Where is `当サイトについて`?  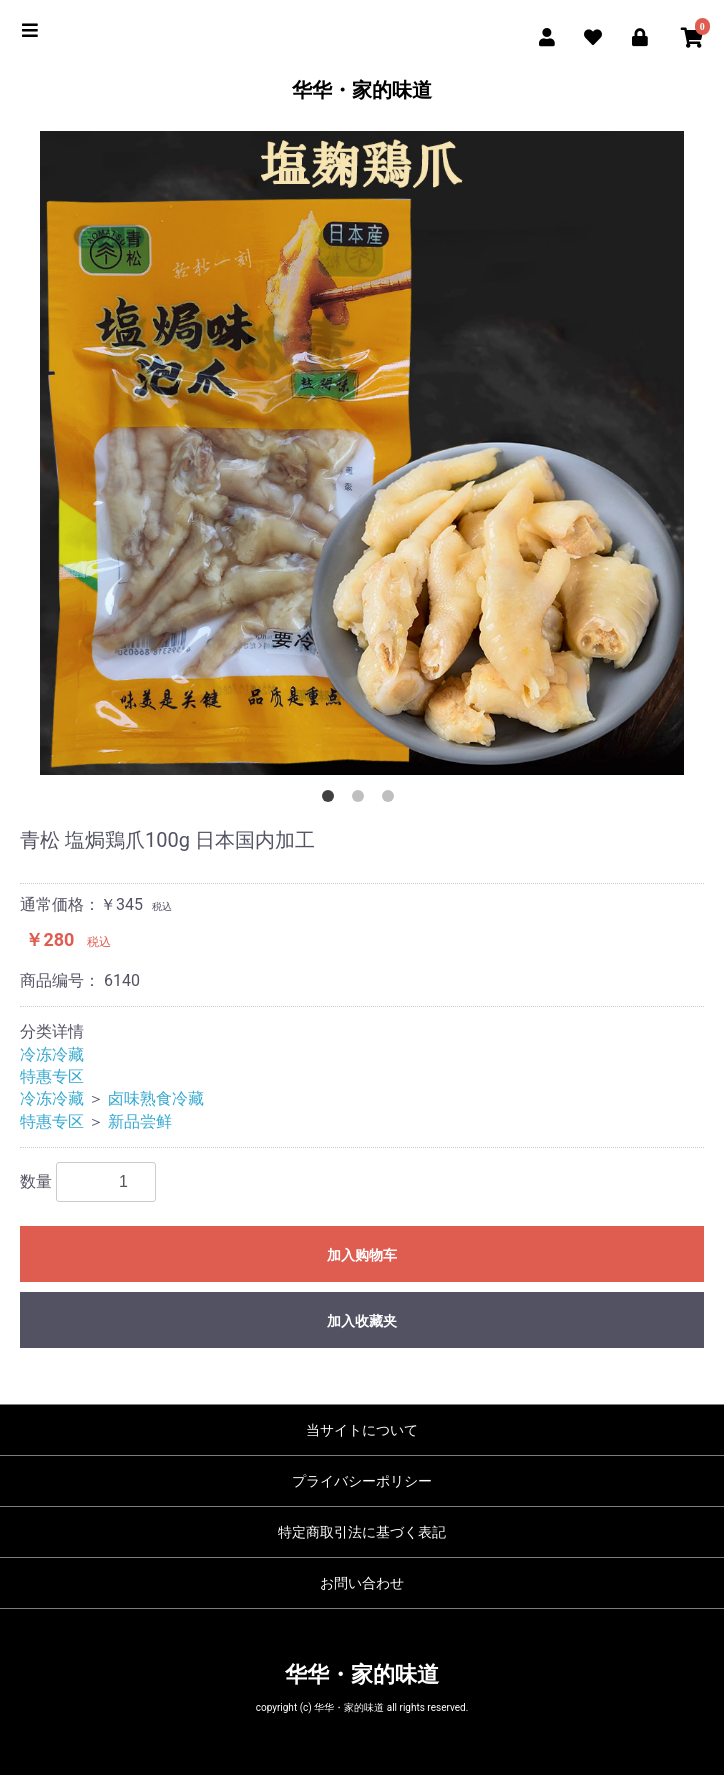 当サイトについて is located at coordinates (362, 1430).